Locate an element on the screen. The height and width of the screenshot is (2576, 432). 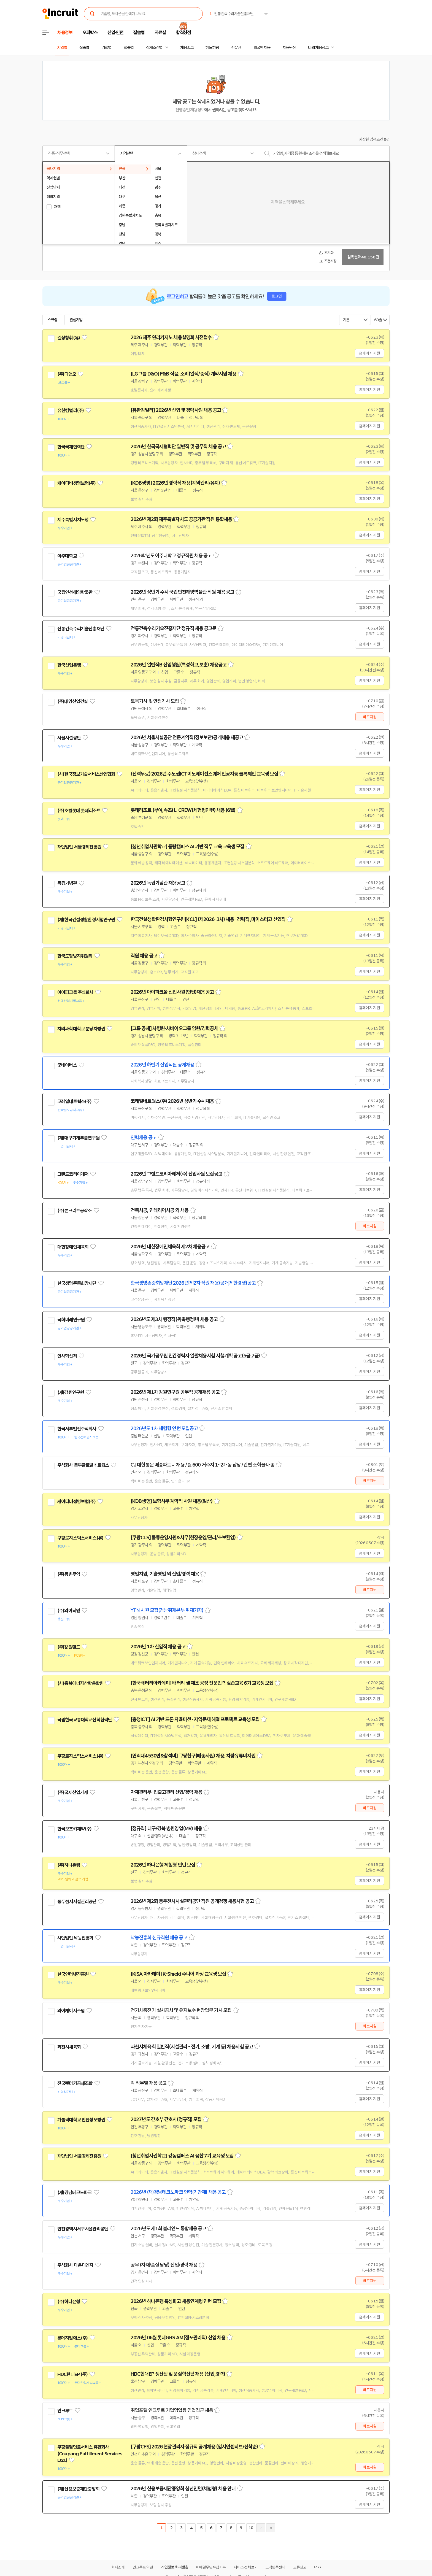
제주특별자치도청 is located at coordinates (72, 520).